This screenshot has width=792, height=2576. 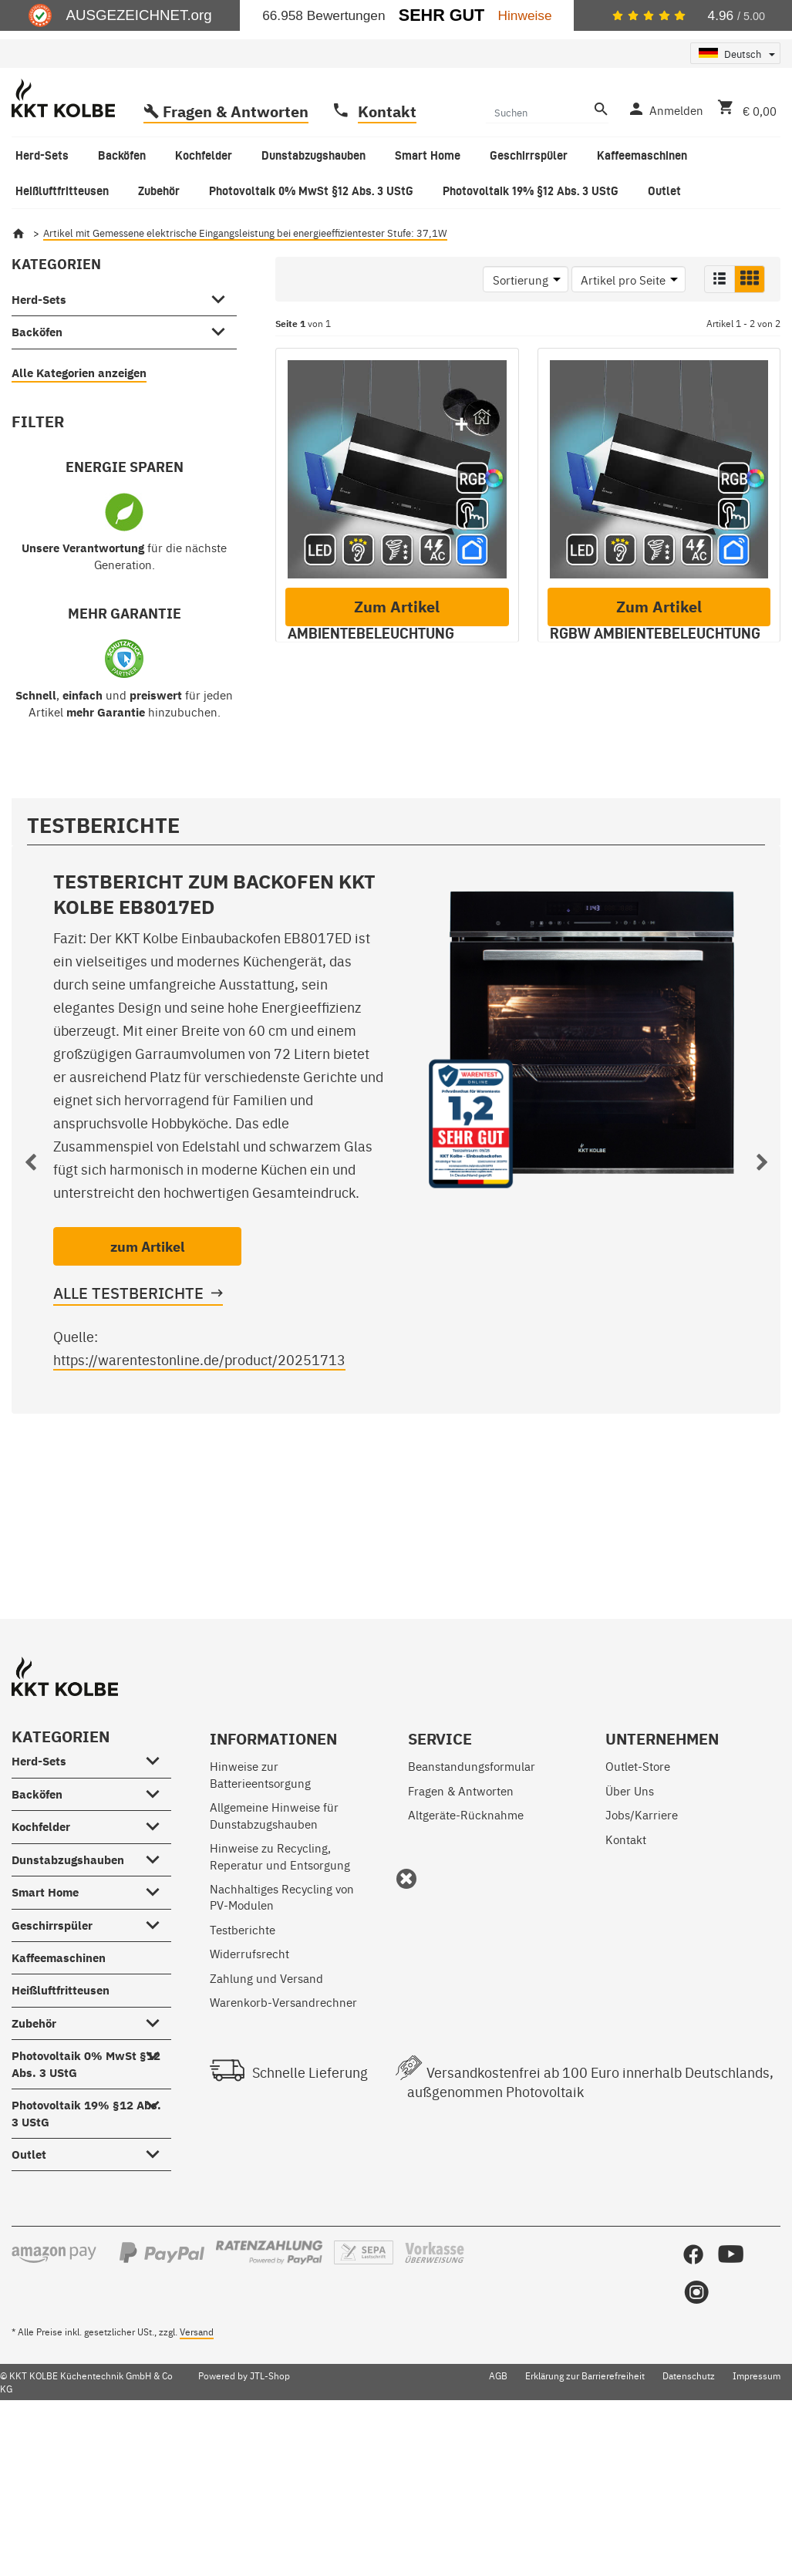 What do you see at coordinates (655, 676) in the screenshot?
I see `Dunstabzugshaube 90cm HERMES-INSEL-908SM-1WV RGBW Ambientebeleuchtung` at bounding box center [655, 676].